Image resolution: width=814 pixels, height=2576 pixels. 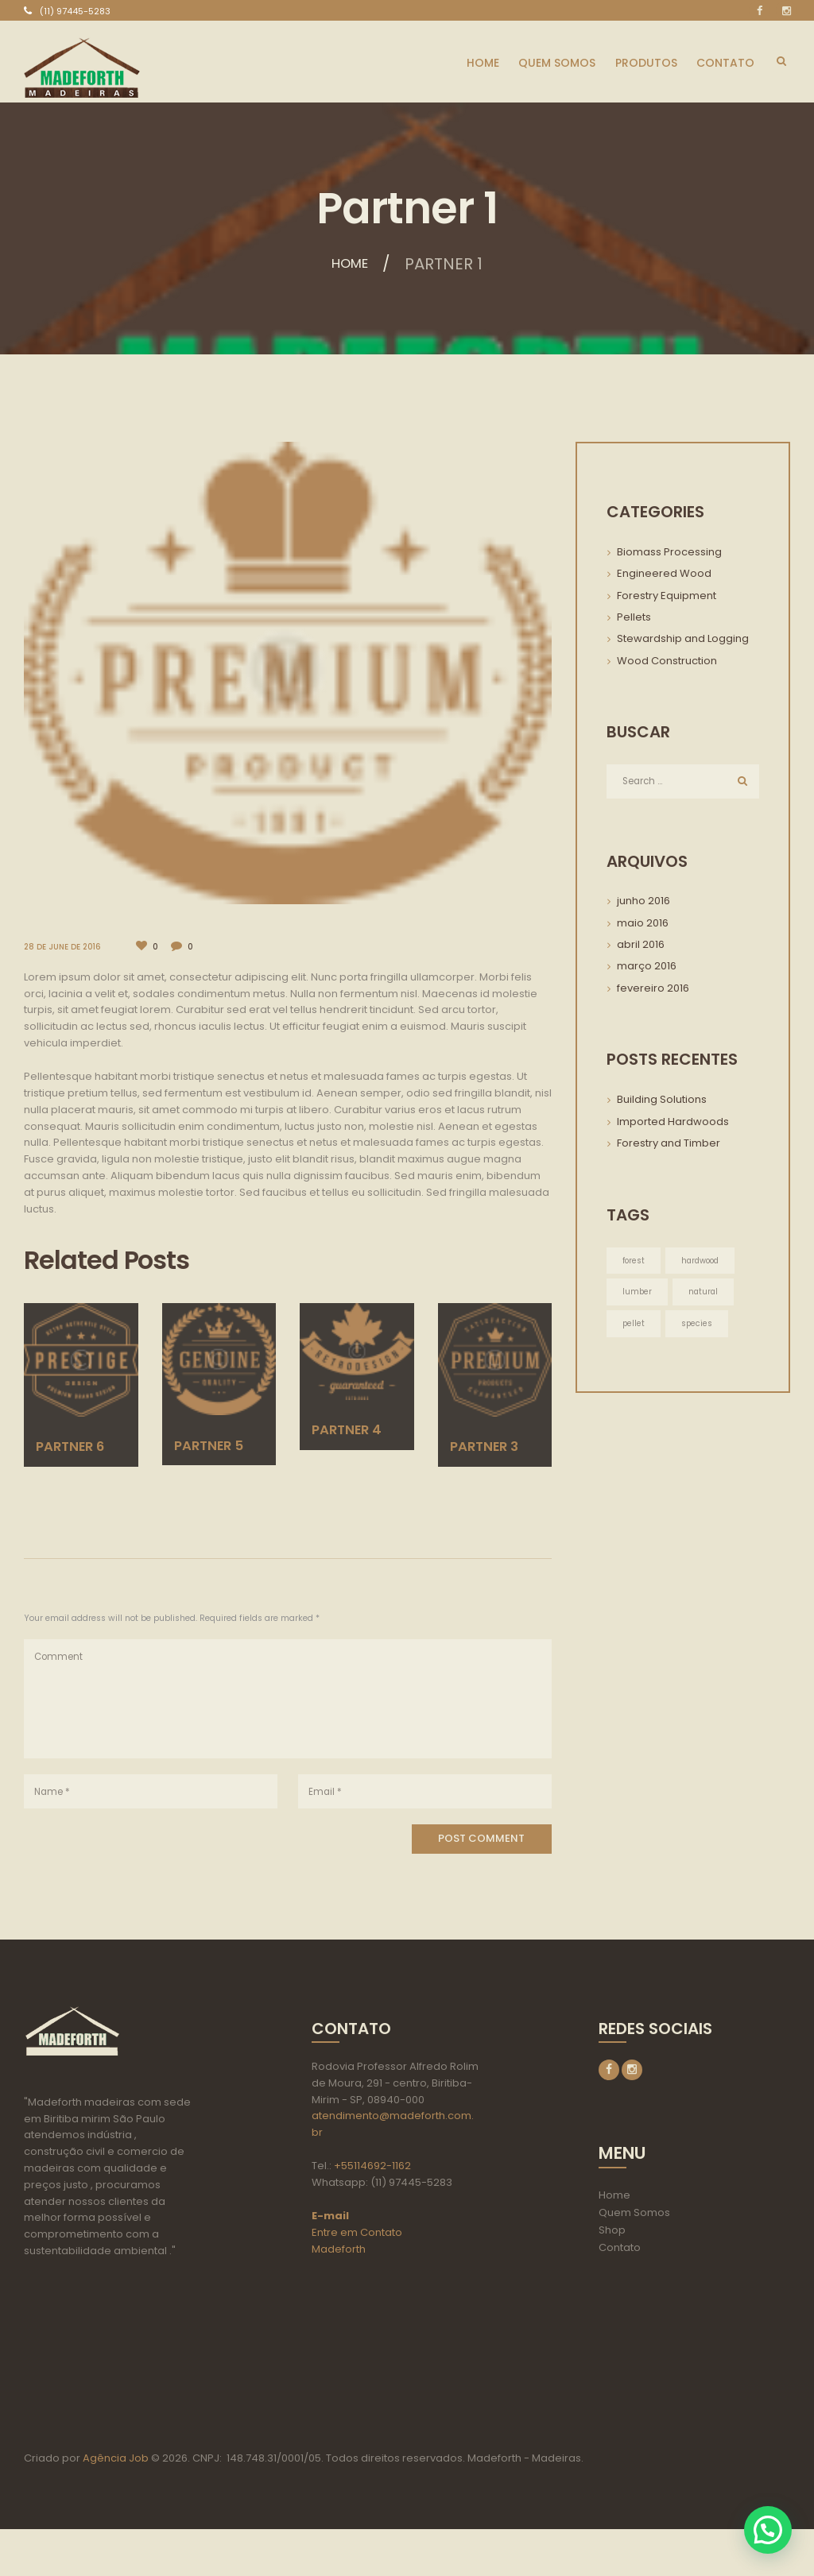 I want to click on Forestry Equipment, so click(x=666, y=595).